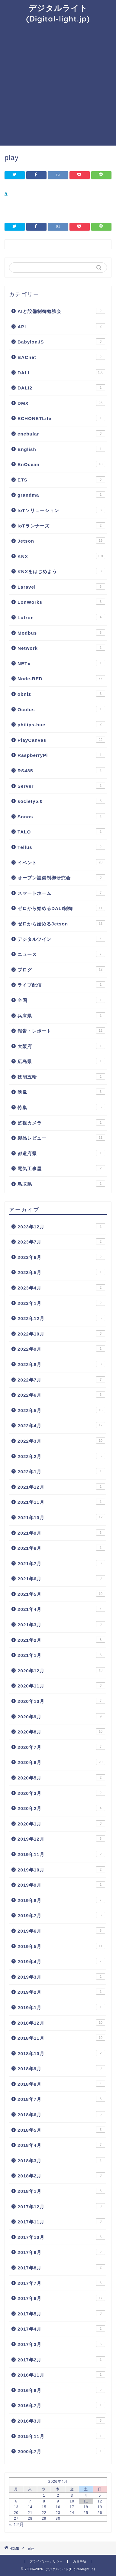  What do you see at coordinates (61, 1168) in the screenshot?
I see `電気工事屋` at bounding box center [61, 1168].